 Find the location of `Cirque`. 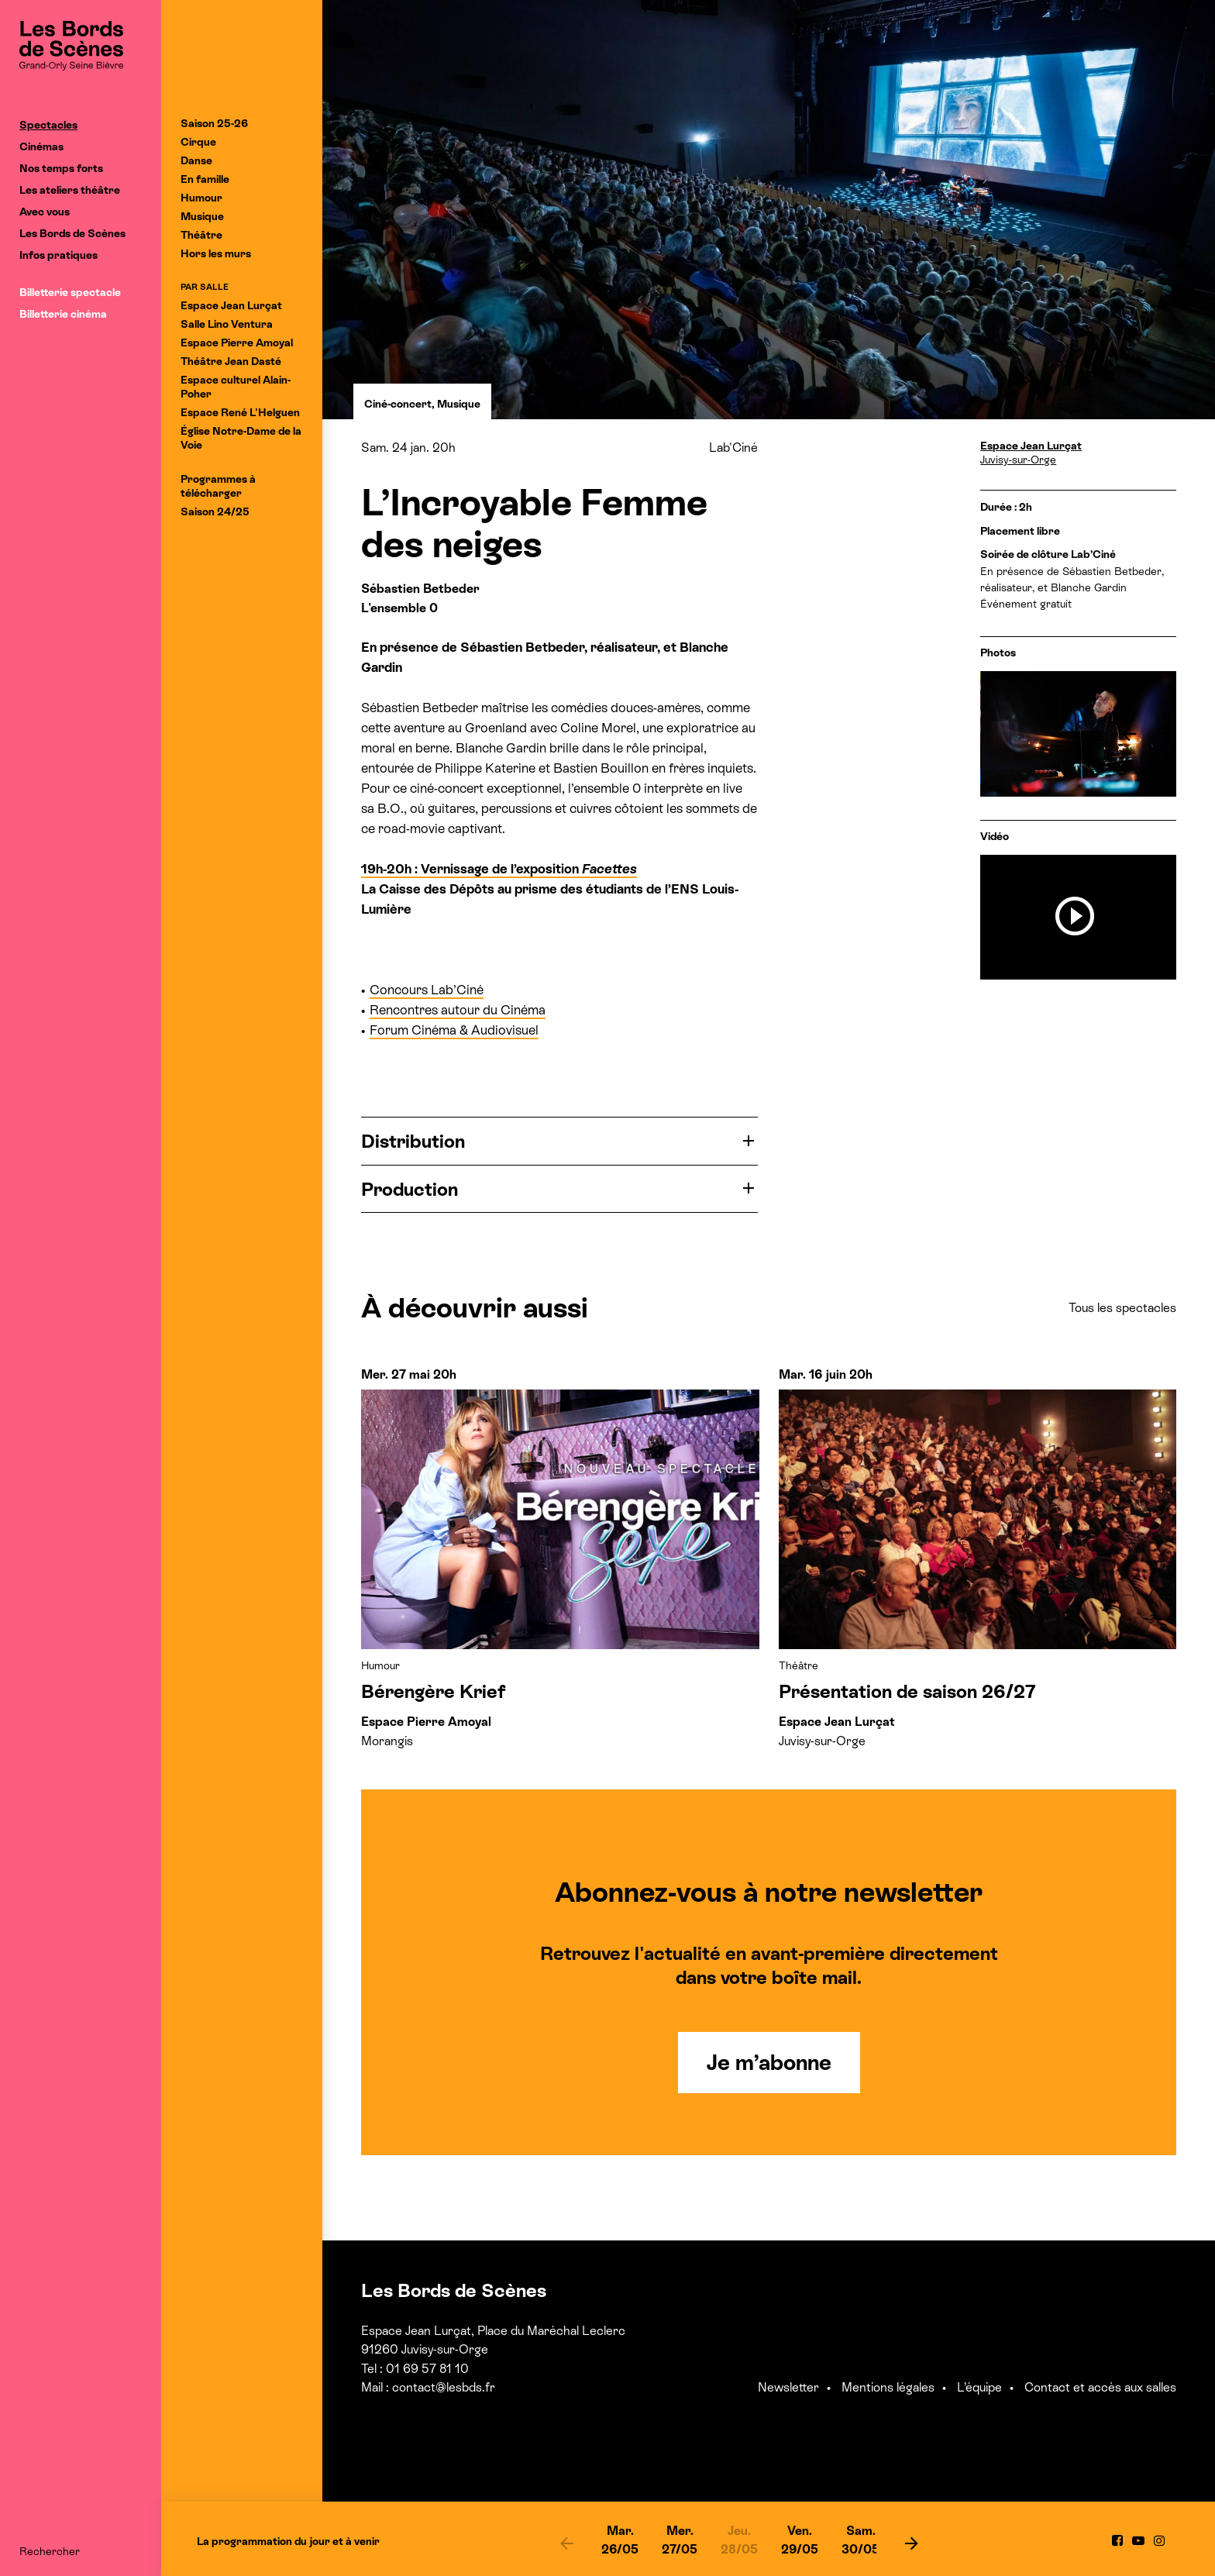

Cirque is located at coordinates (198, 142).